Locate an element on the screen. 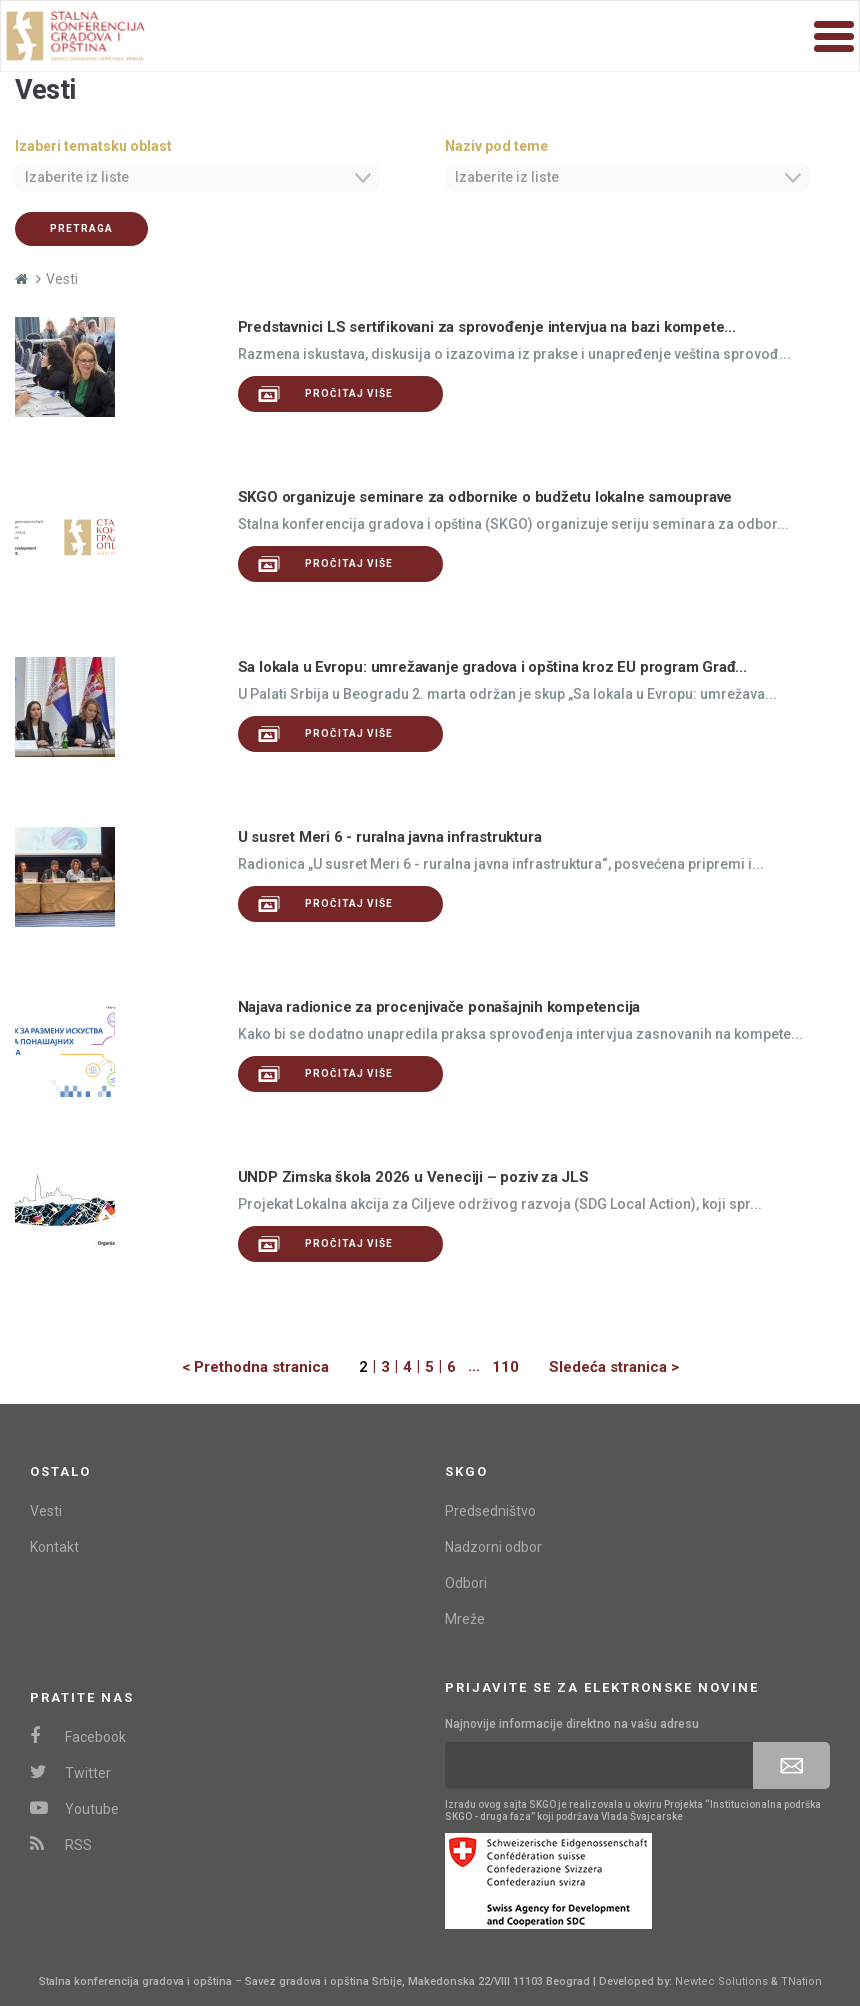 The image size is (860, 2006). Kontakt is located at coordinates (54, 1547).